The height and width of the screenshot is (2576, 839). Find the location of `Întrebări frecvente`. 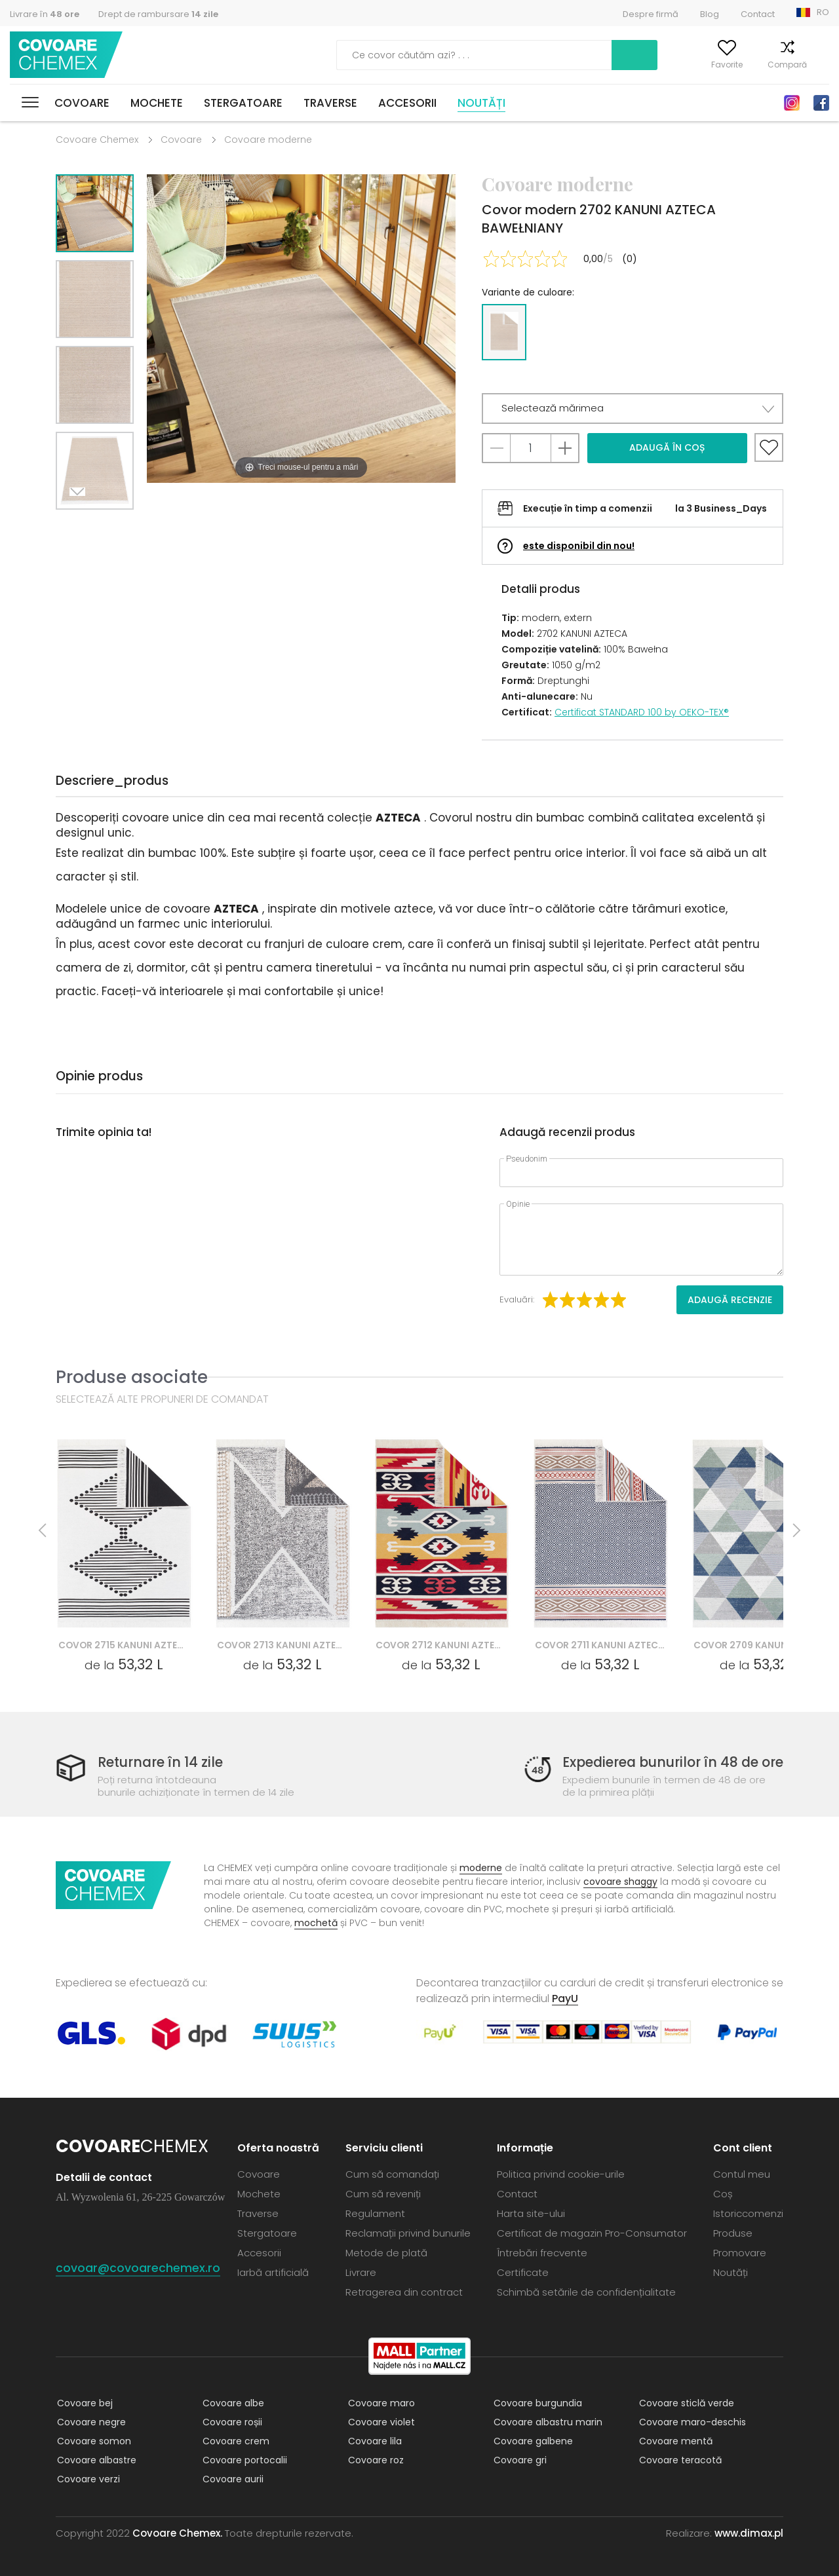

Întrebări frecvente is located at coordinates (542, 2253).